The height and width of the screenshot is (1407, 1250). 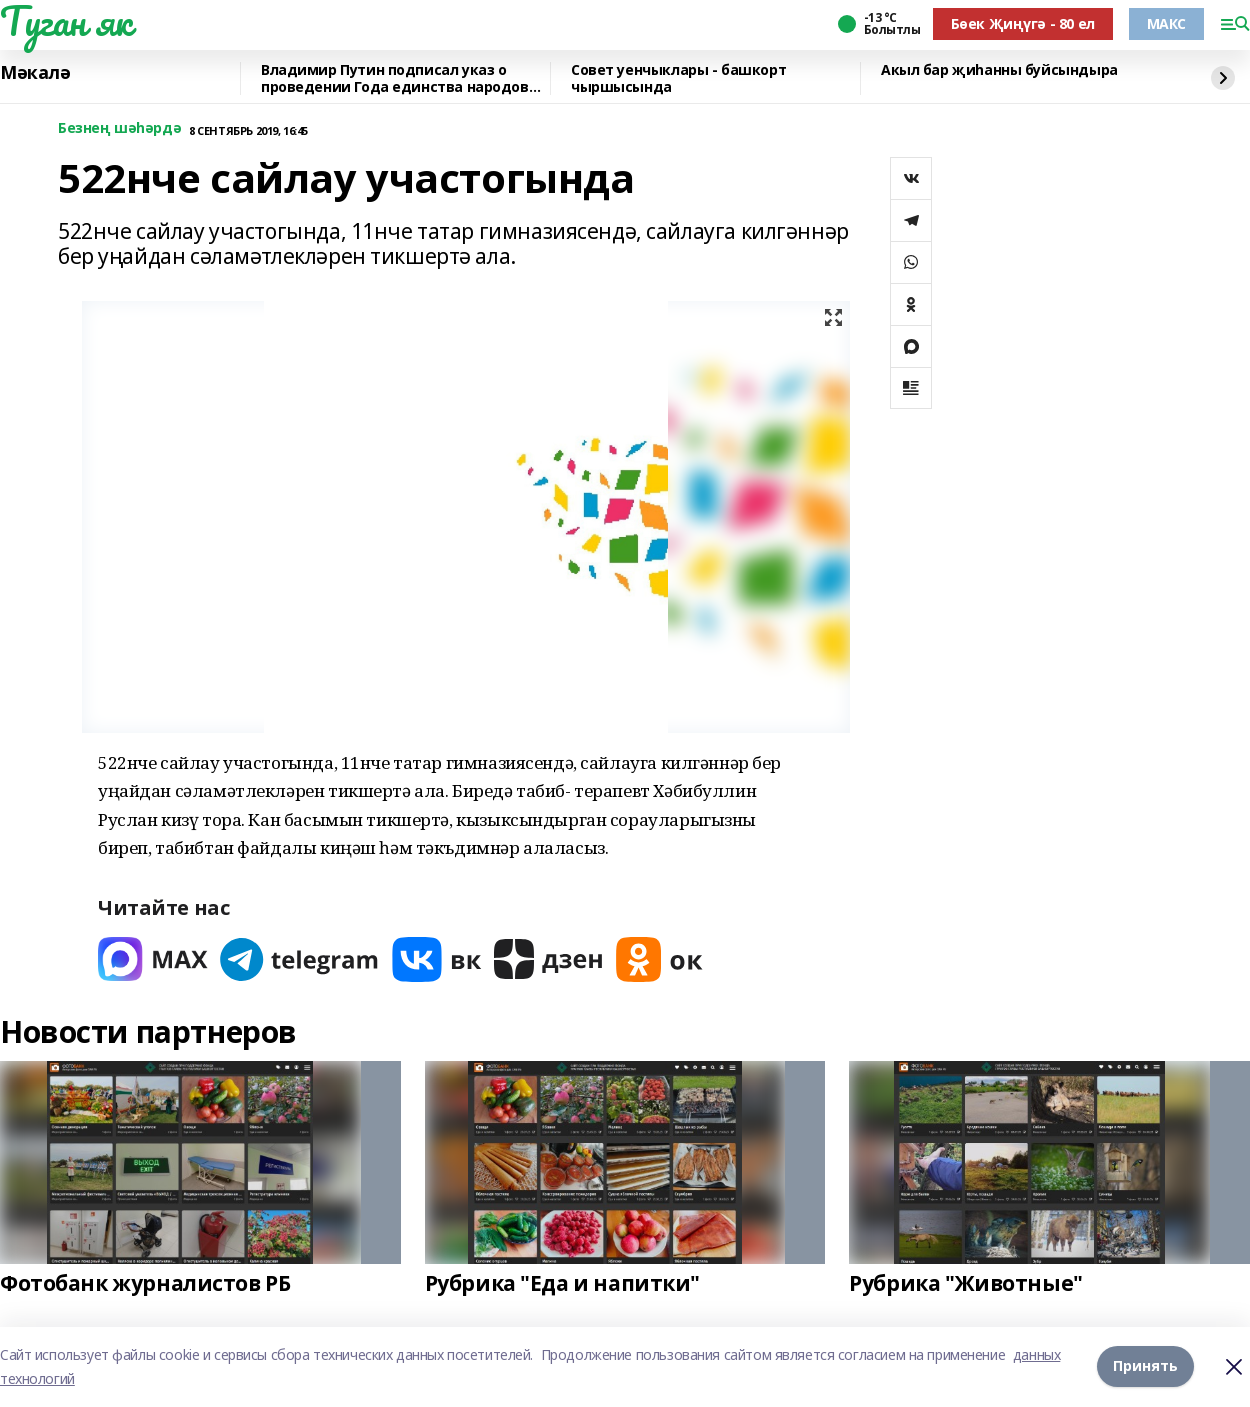 I want to click on Акыл бар җиһанны буйсындыра, so click(x=999, y=70).